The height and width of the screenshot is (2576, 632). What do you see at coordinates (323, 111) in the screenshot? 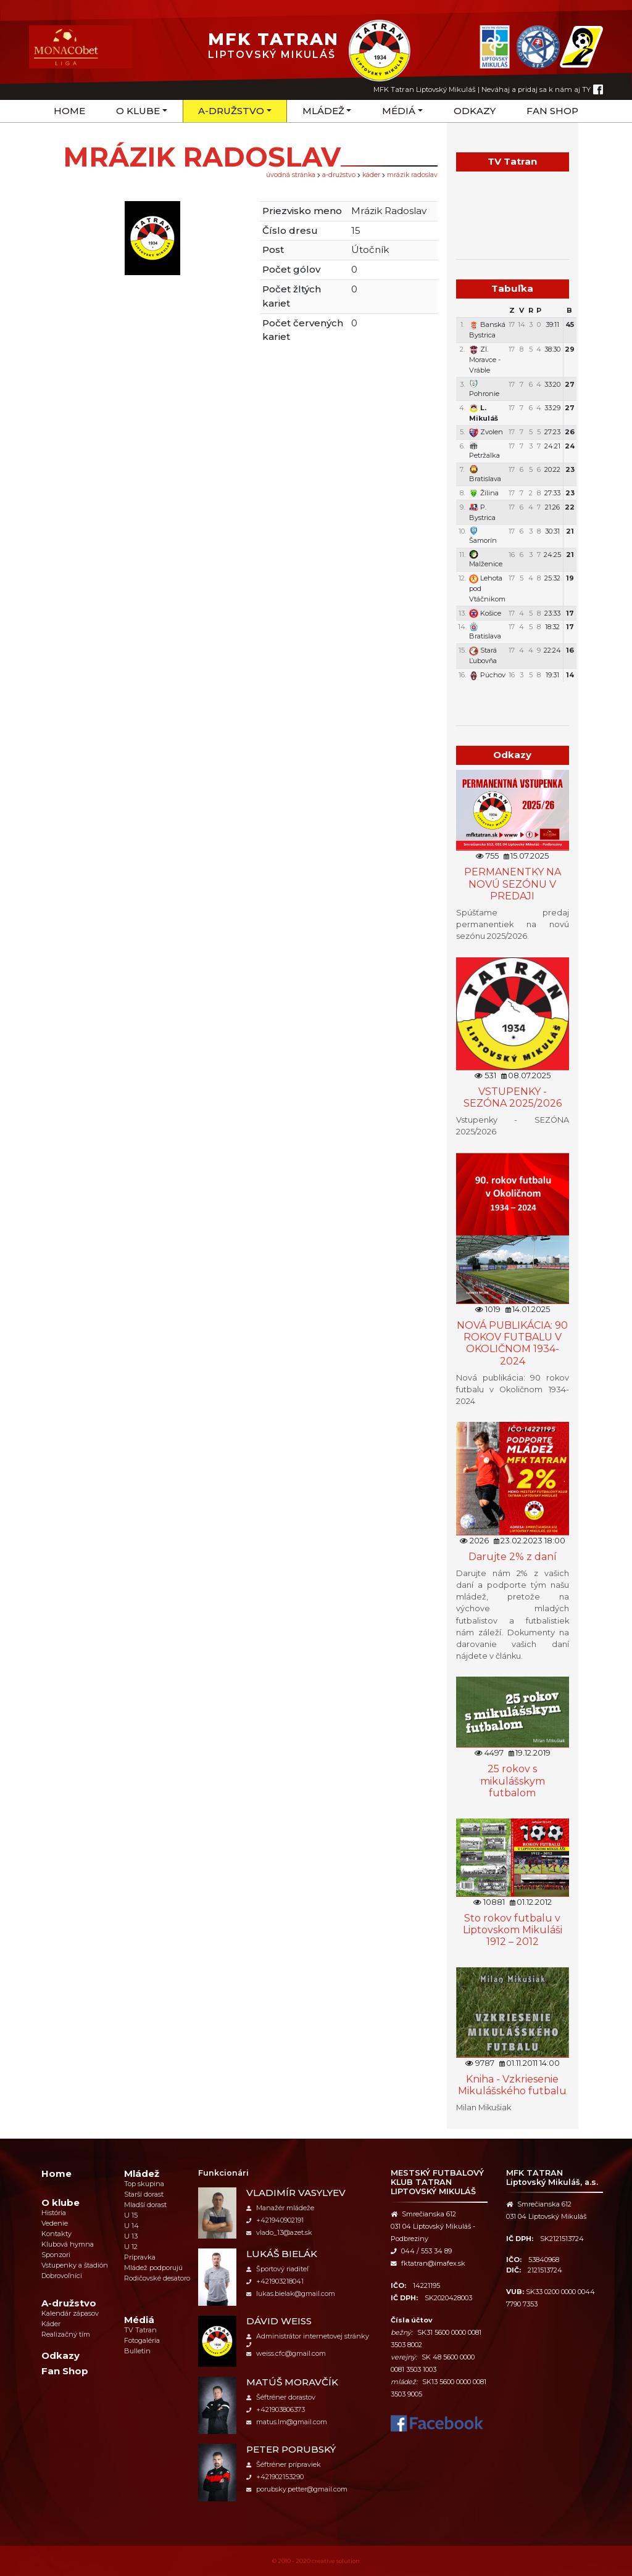
I see `Mládež` at bounding box center [323, 111].